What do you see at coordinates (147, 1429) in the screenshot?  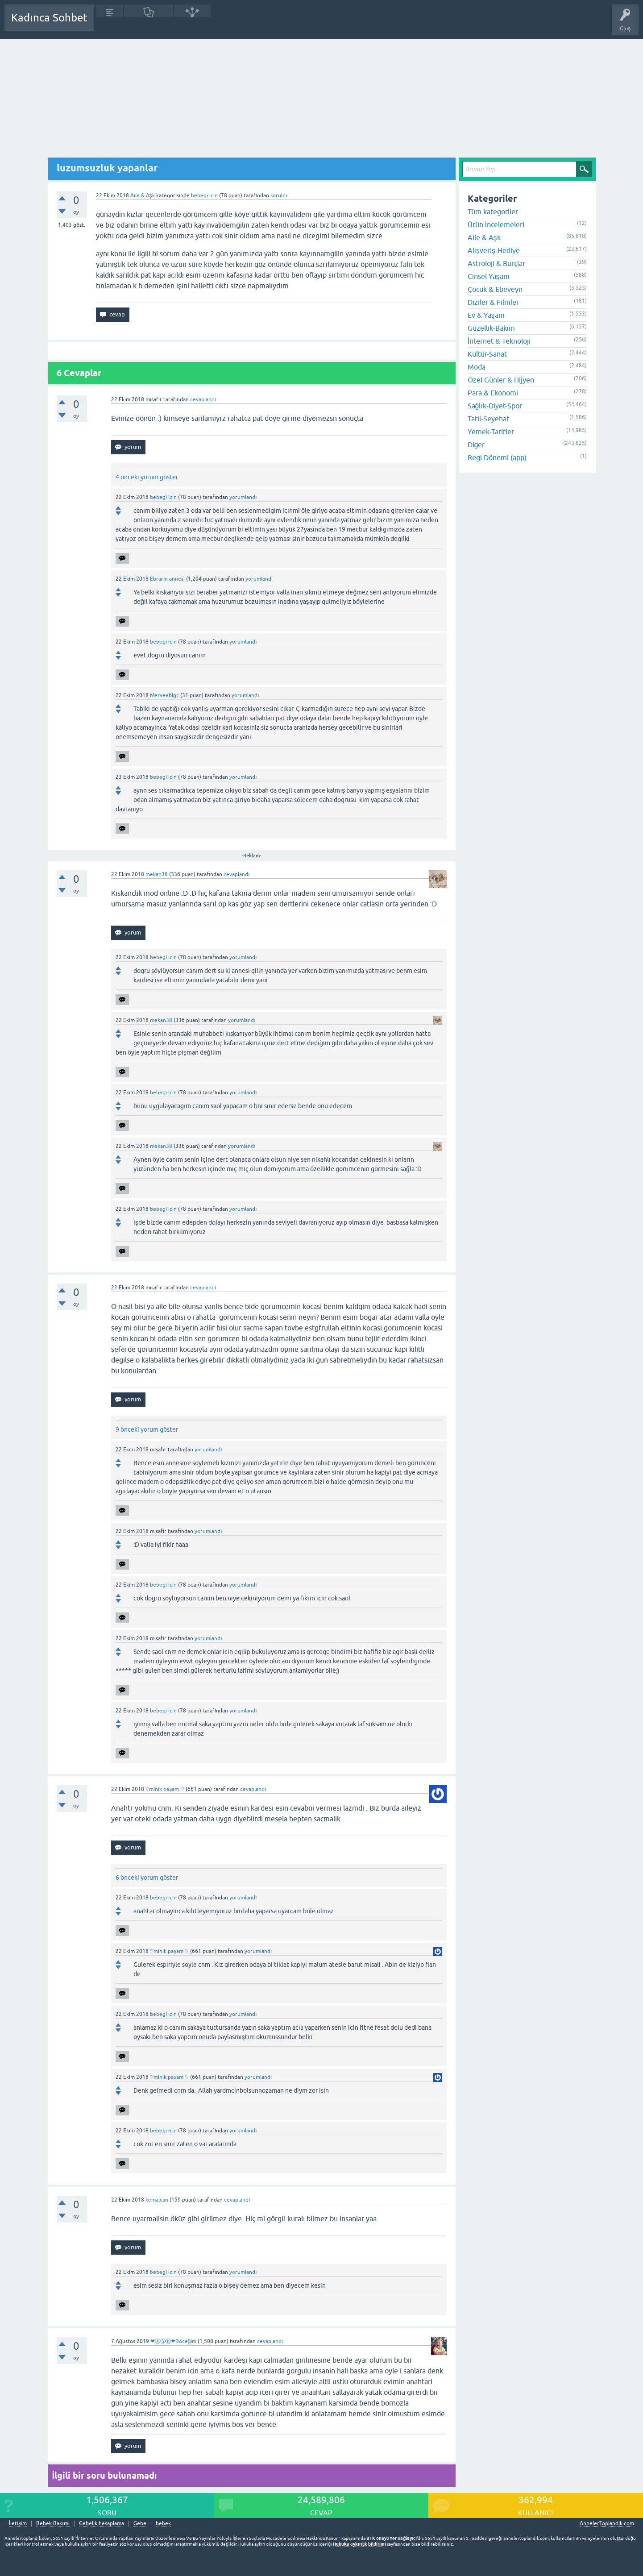 I see `9 önceki yorum göster` at bounding box center [147, 1429].